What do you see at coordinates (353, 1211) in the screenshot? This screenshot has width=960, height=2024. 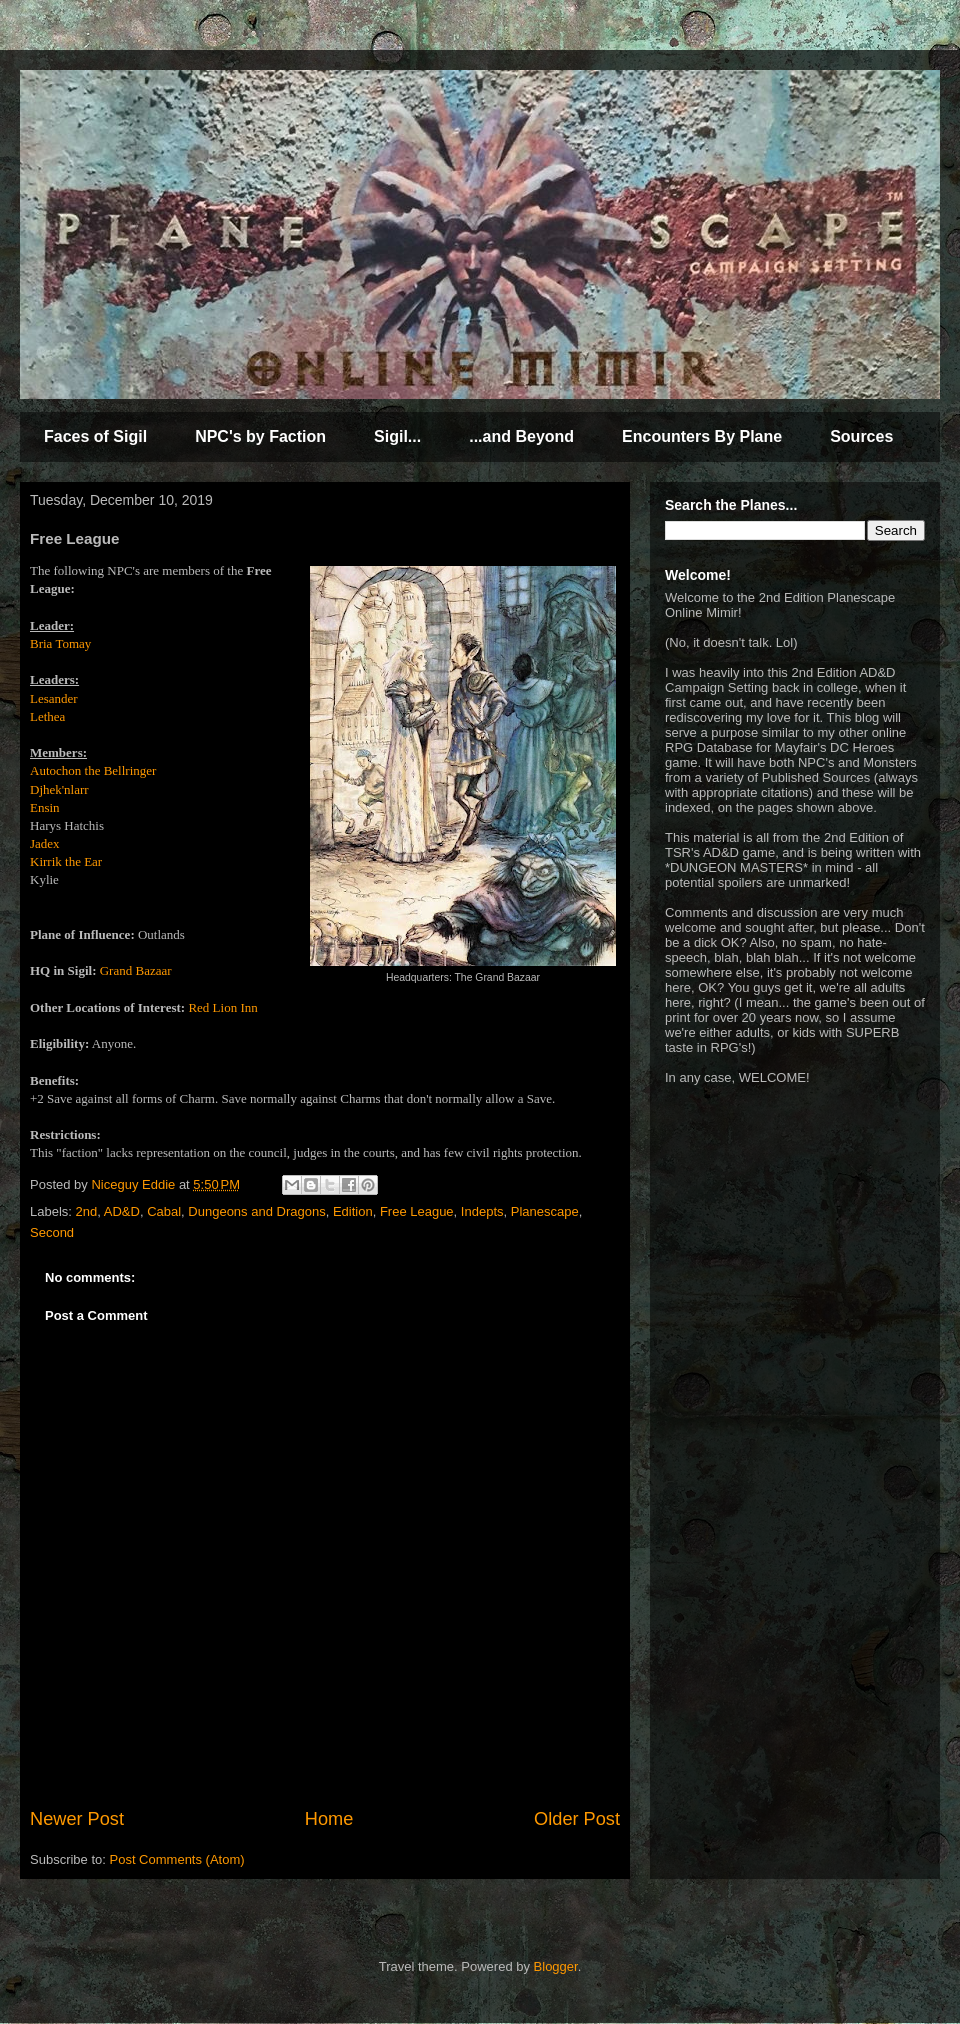 I see `Edition` at bounding box center [353, 1211].